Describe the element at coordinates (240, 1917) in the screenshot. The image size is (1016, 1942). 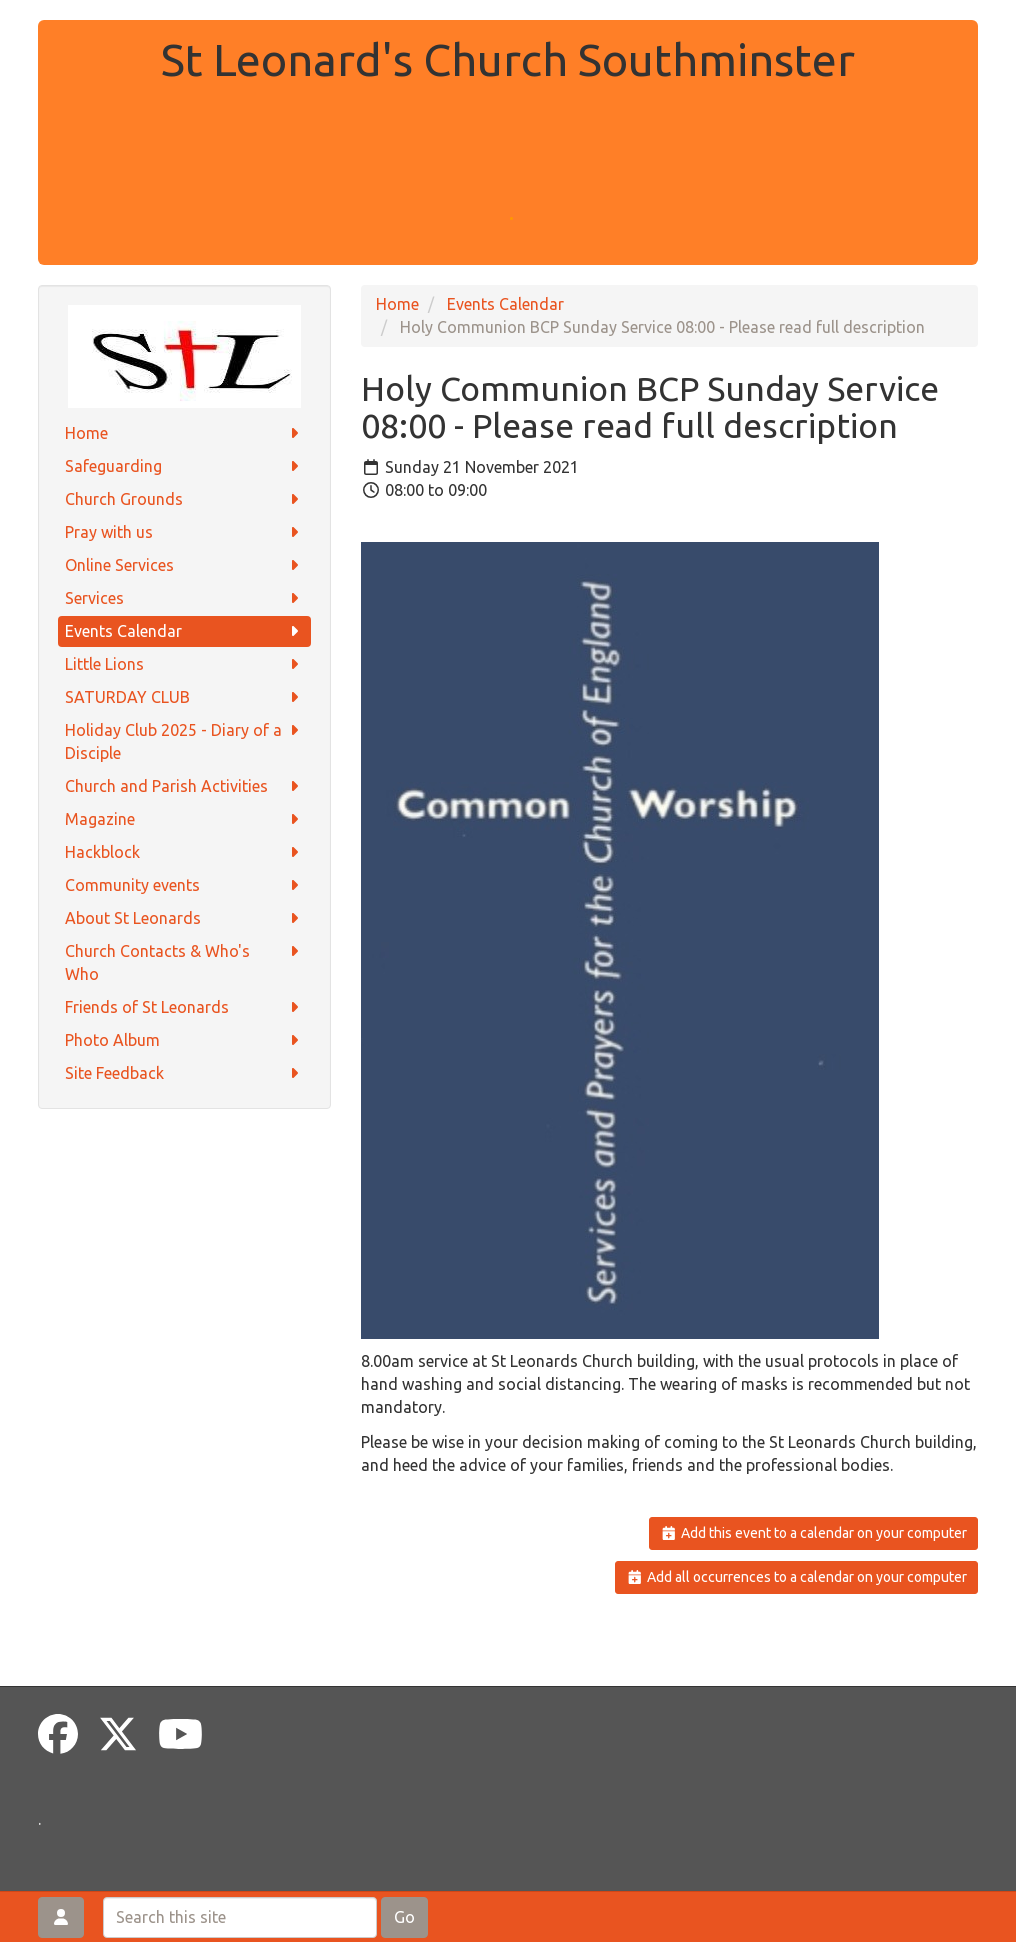
I see `[Search this site]` at that location.